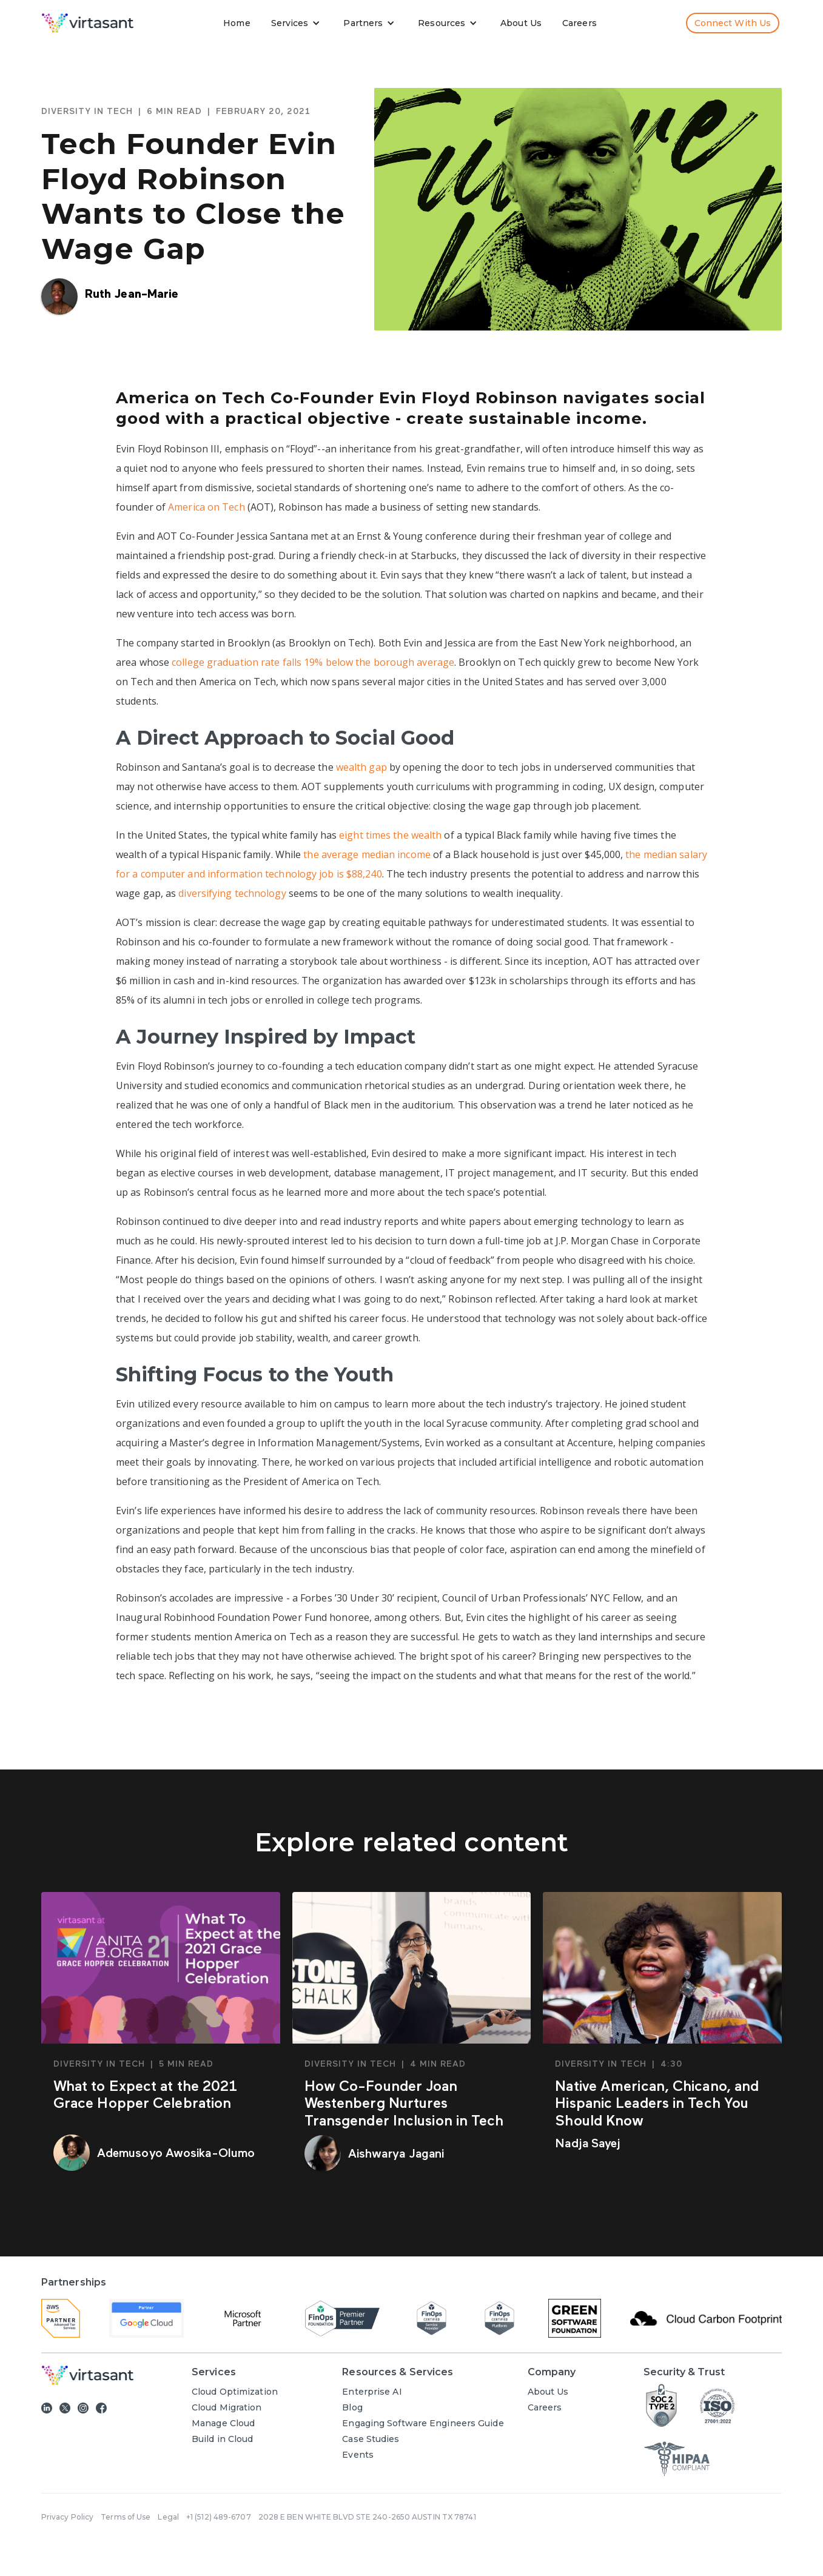 The width and height of the screenshot is (823, 2576). What do you see at coordinates (370, 2438) in the screenshot?
I see `Case Studies` at bounding box center [370, 2438].